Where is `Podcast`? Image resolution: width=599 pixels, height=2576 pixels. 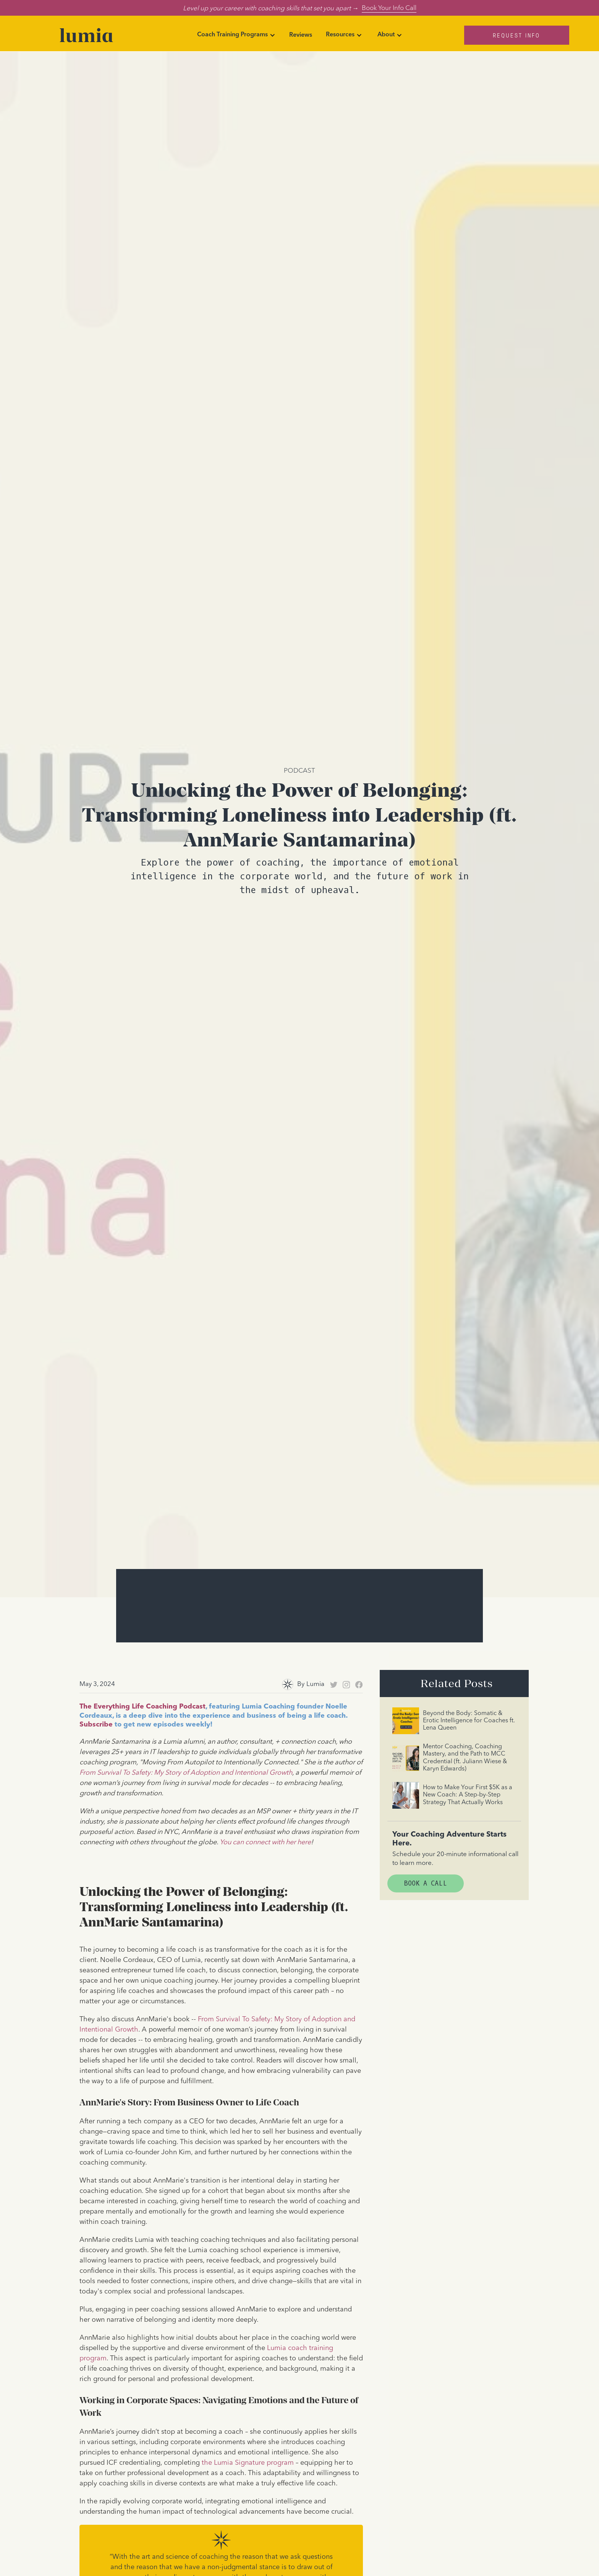
Podcast is located at coordinates (299, 770).